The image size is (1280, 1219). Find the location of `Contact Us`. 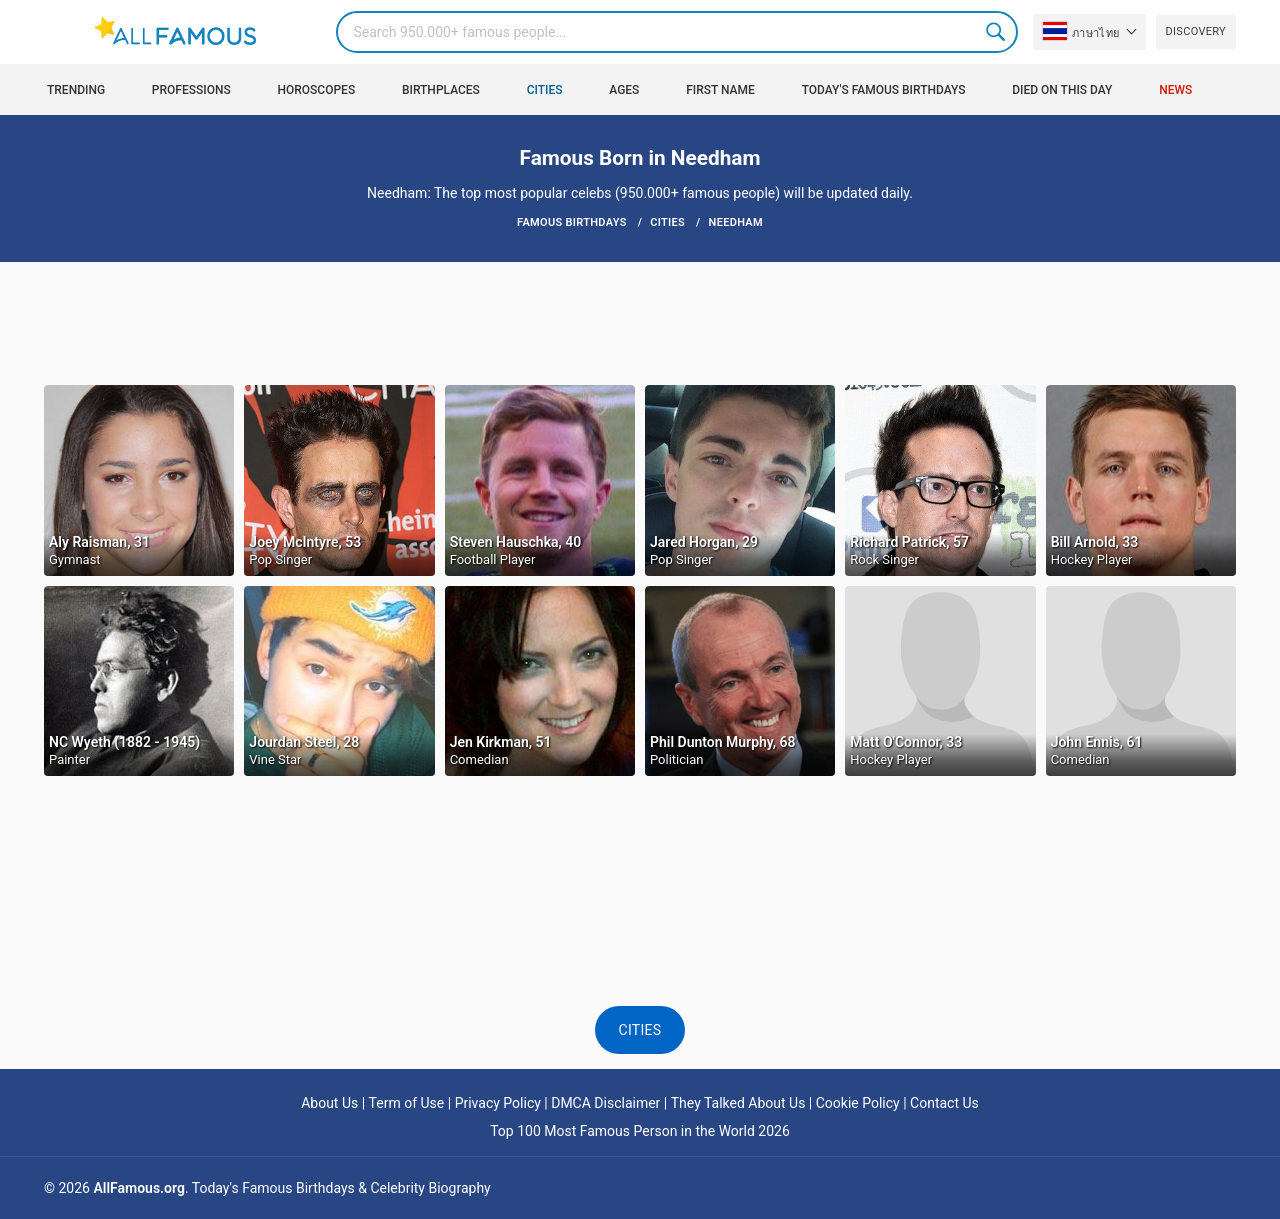

Contact Us is located at coordinates (944, 1103).